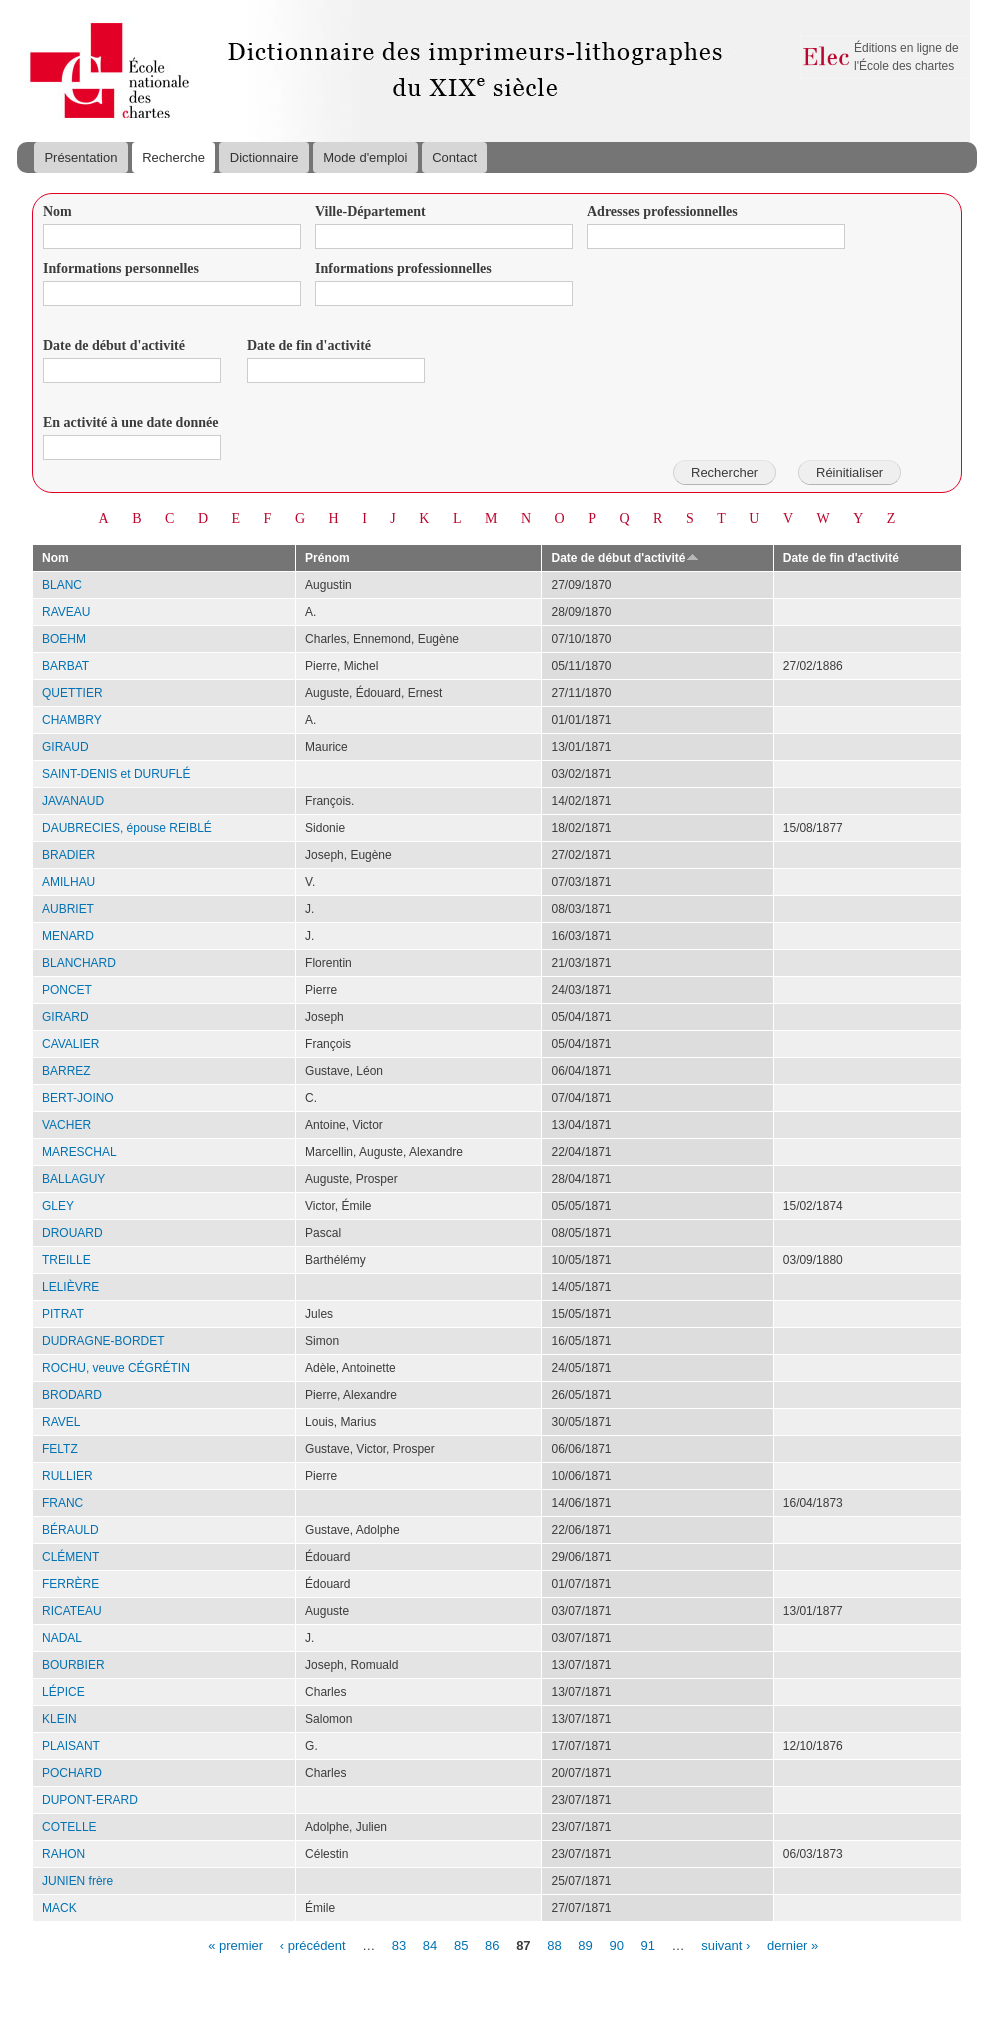 This screenshot has height=2032, width=994. Describe the element at coordinates (72, 693) in the screenshot. I see `QUETTIER` at that location.